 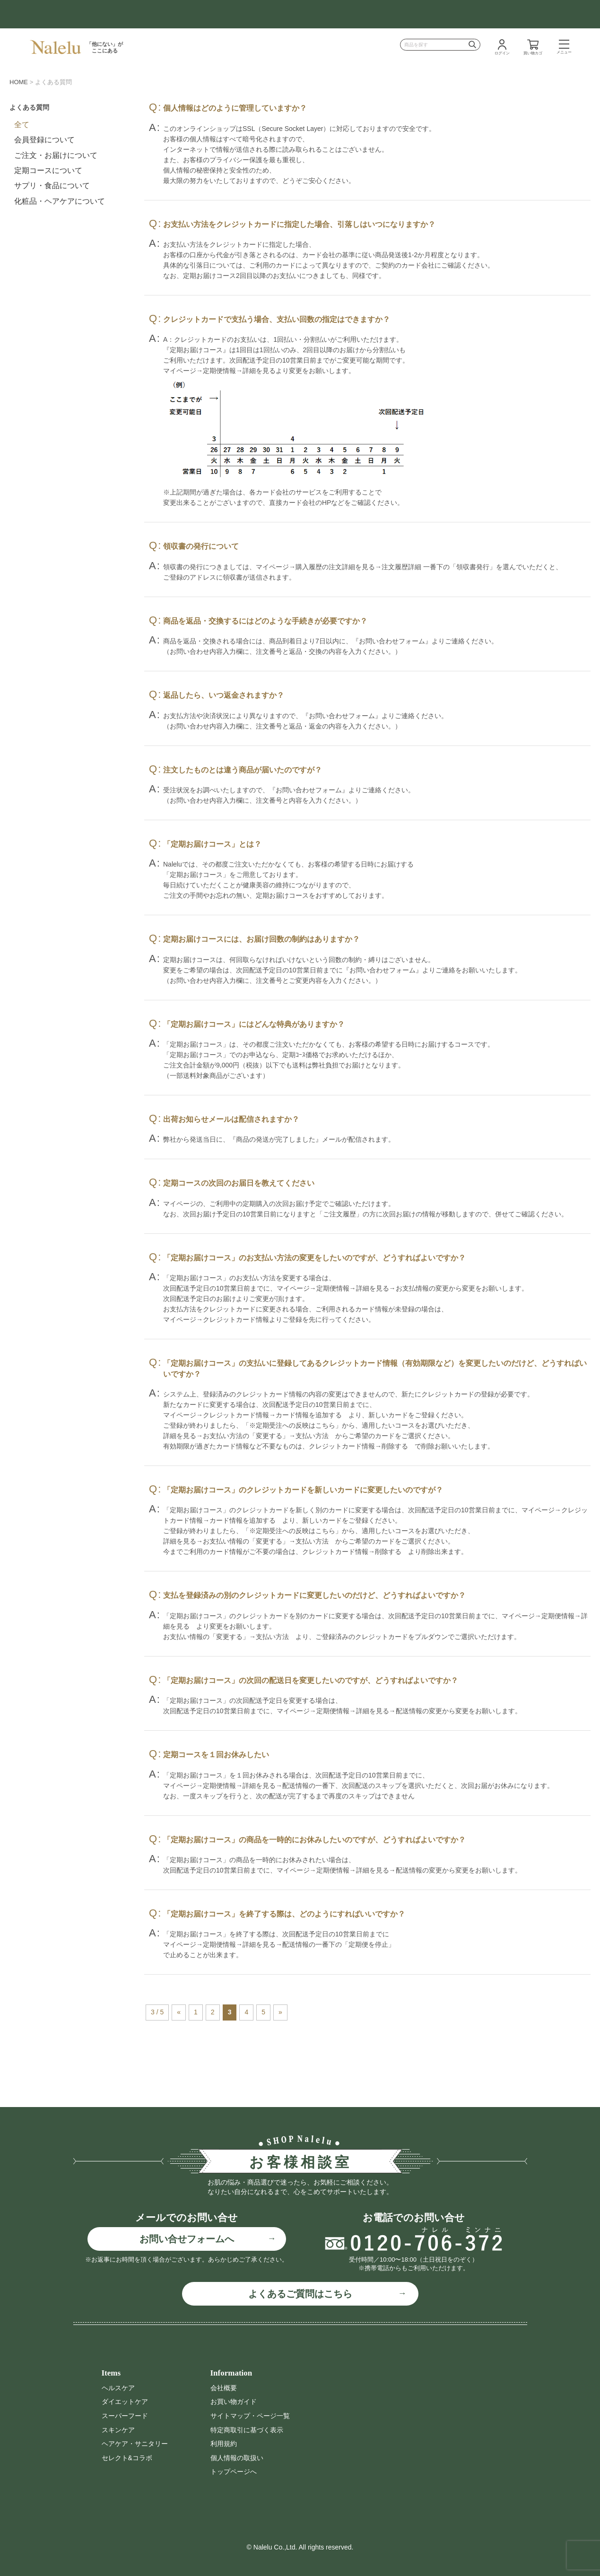 I want to click on HOME, so click(x=18, y=82).